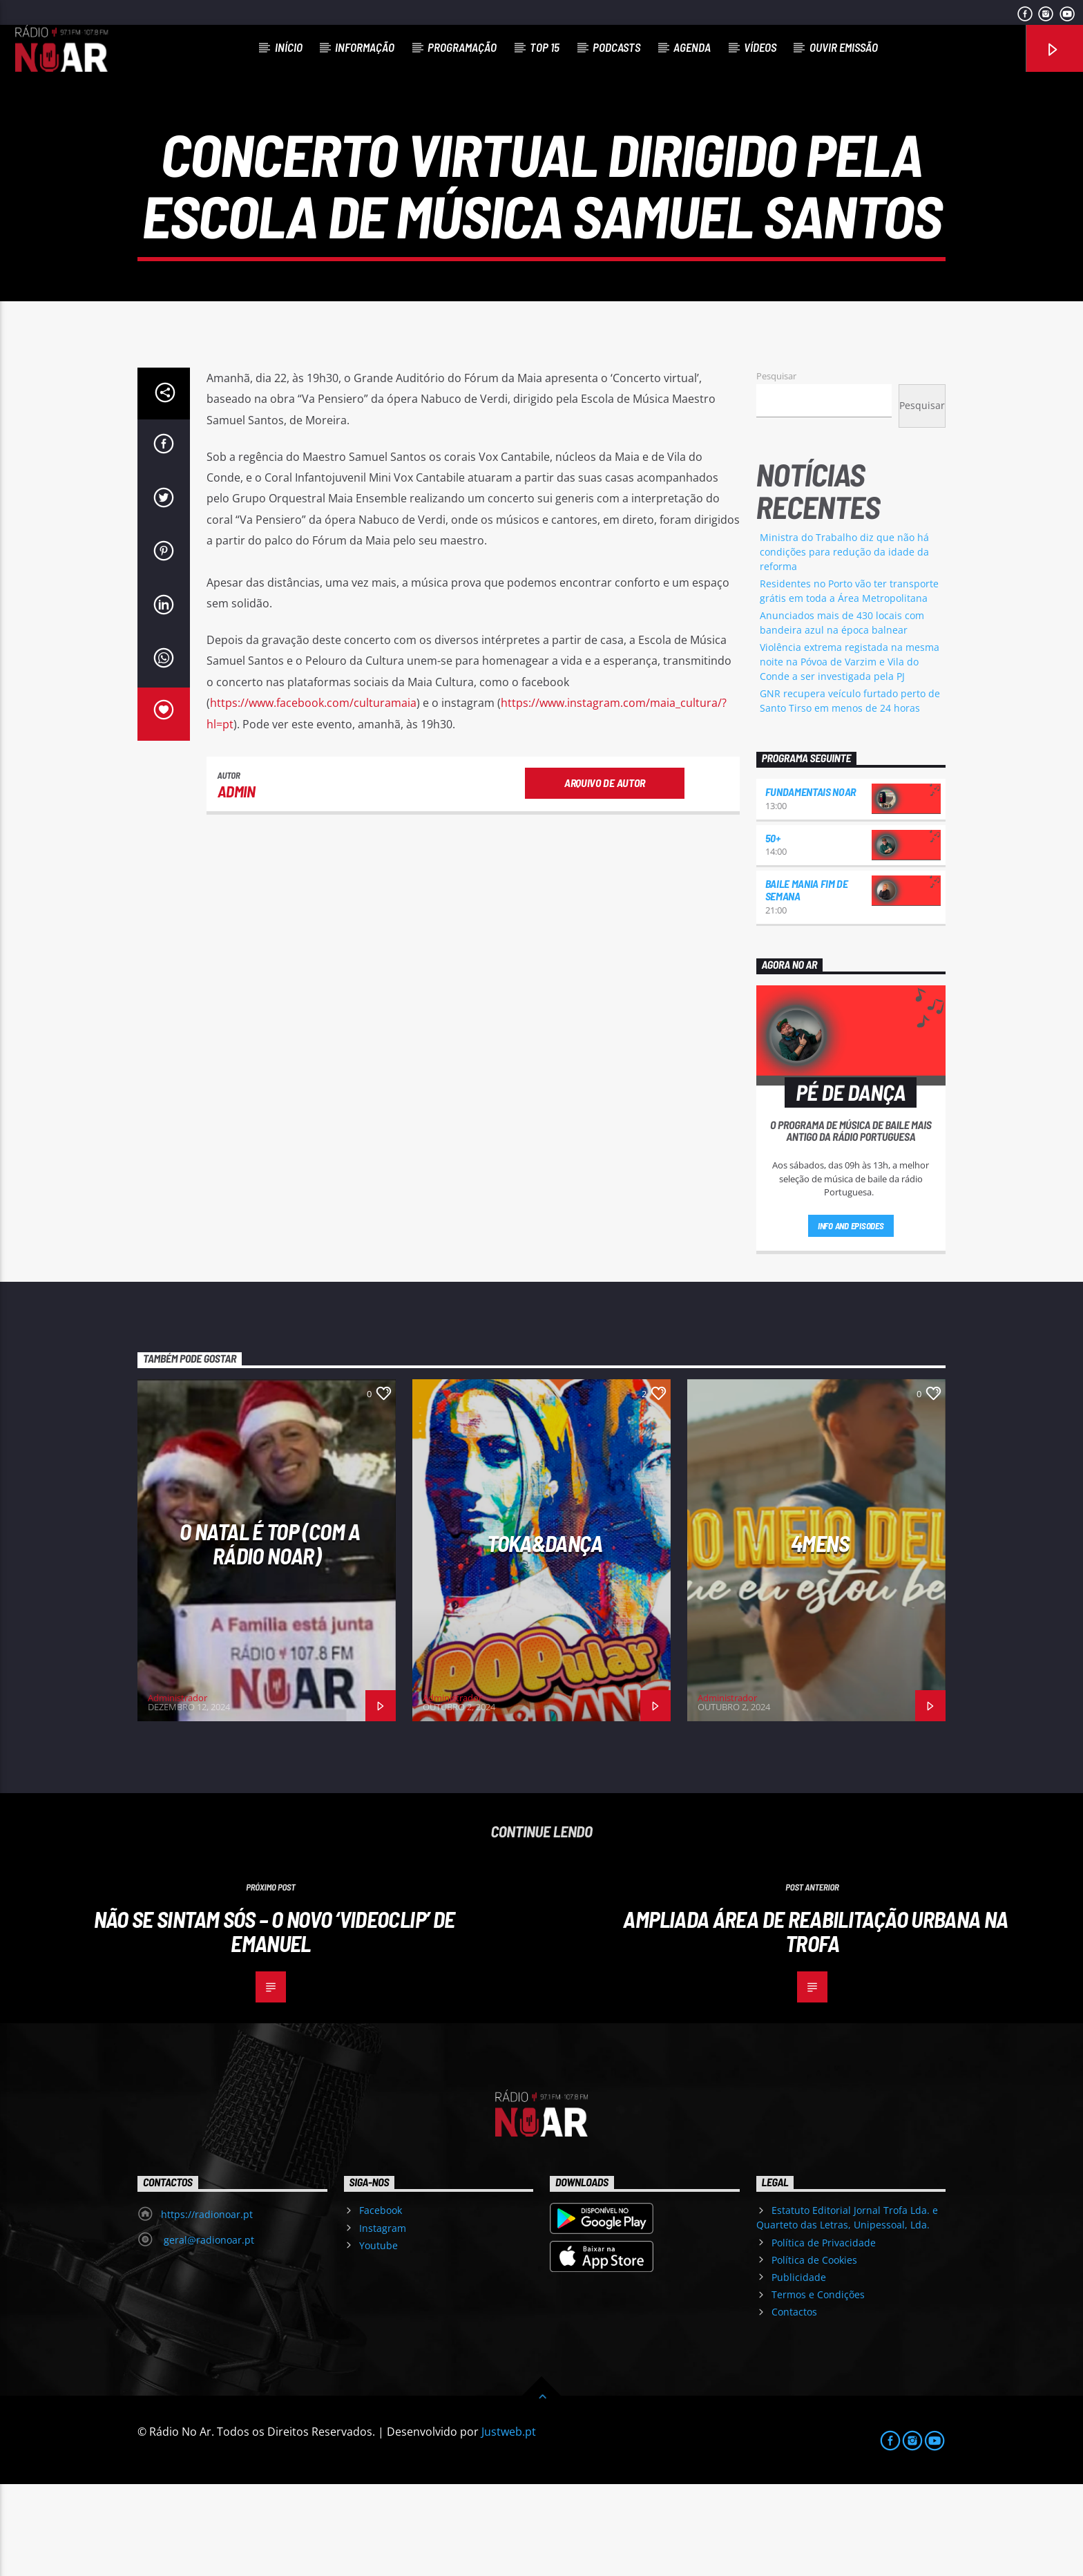 The image size is (1083, 2576). I want to click on Info and episodes, so click(851, 1317).